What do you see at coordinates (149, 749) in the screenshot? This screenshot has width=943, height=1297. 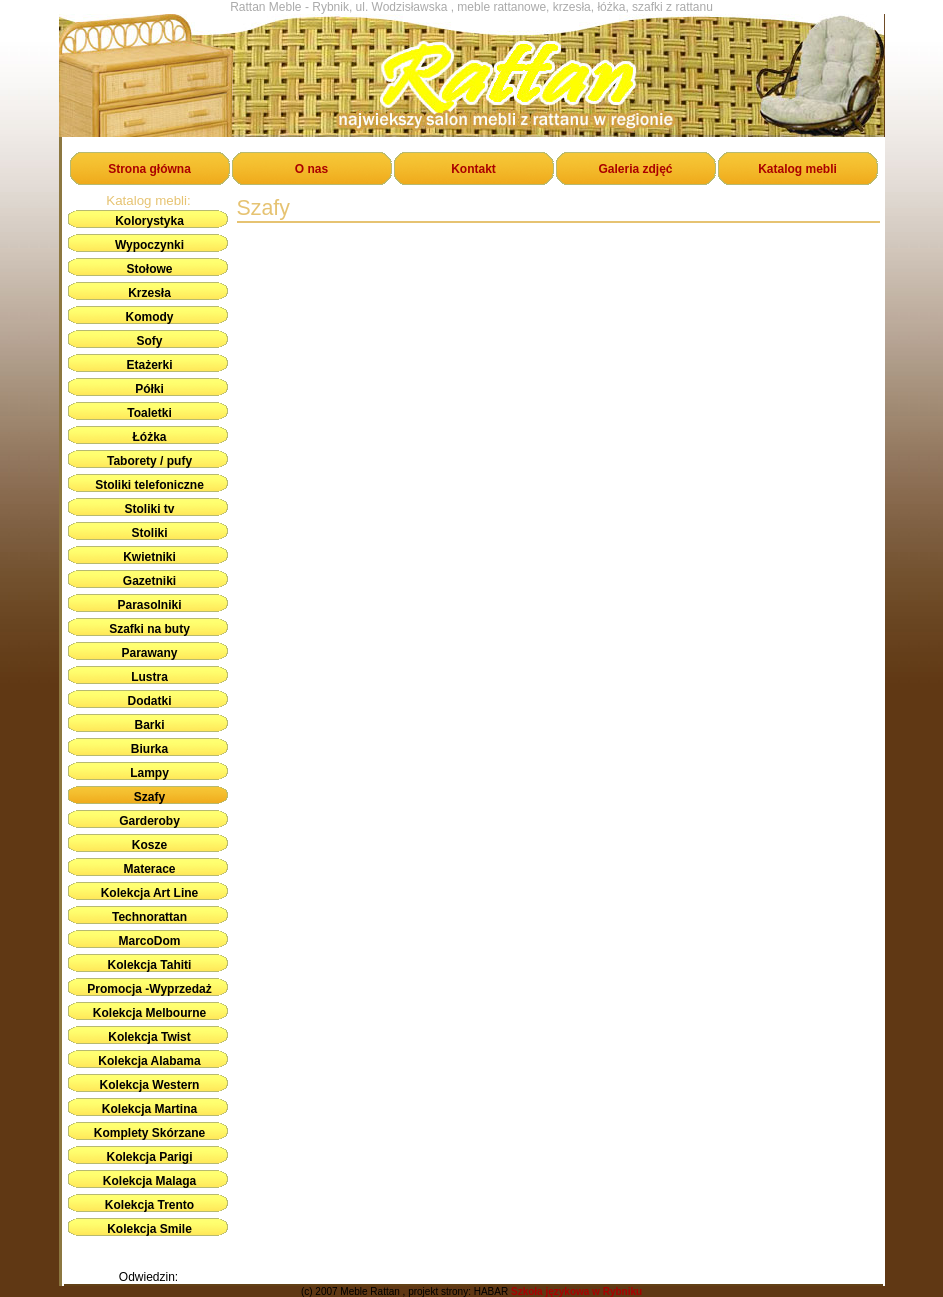 I see `Biurka` at bounding box center [149, 749].